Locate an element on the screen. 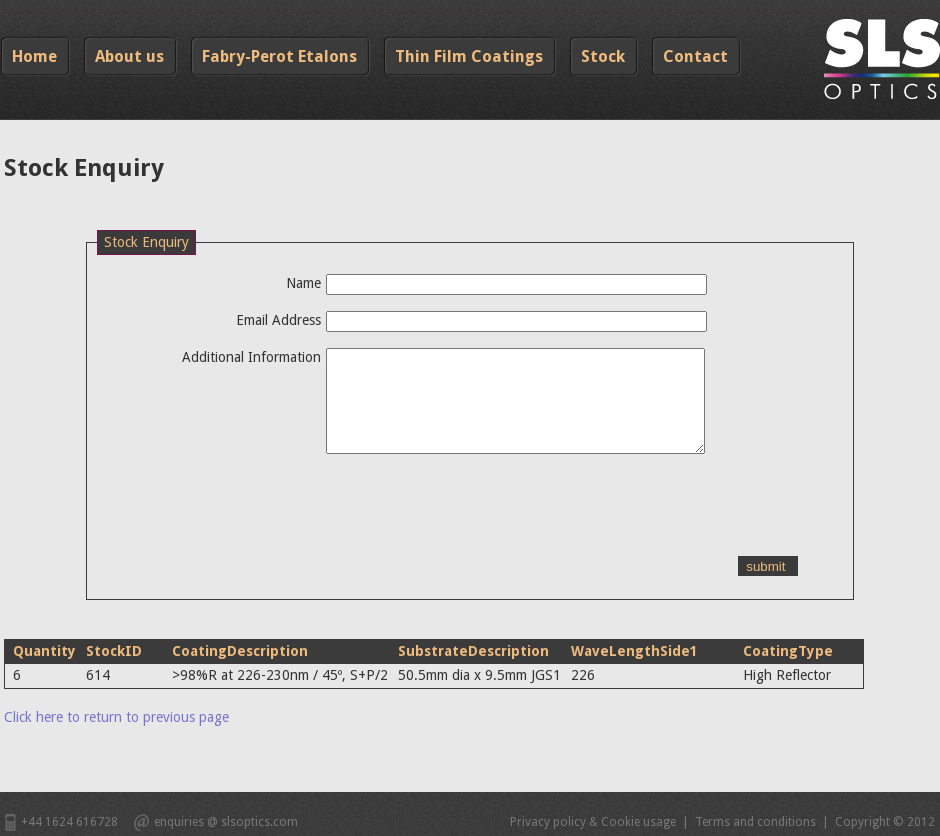 The width and height of the screenshot is (940, 836). [presentation] is located at coordinates (249, 517).